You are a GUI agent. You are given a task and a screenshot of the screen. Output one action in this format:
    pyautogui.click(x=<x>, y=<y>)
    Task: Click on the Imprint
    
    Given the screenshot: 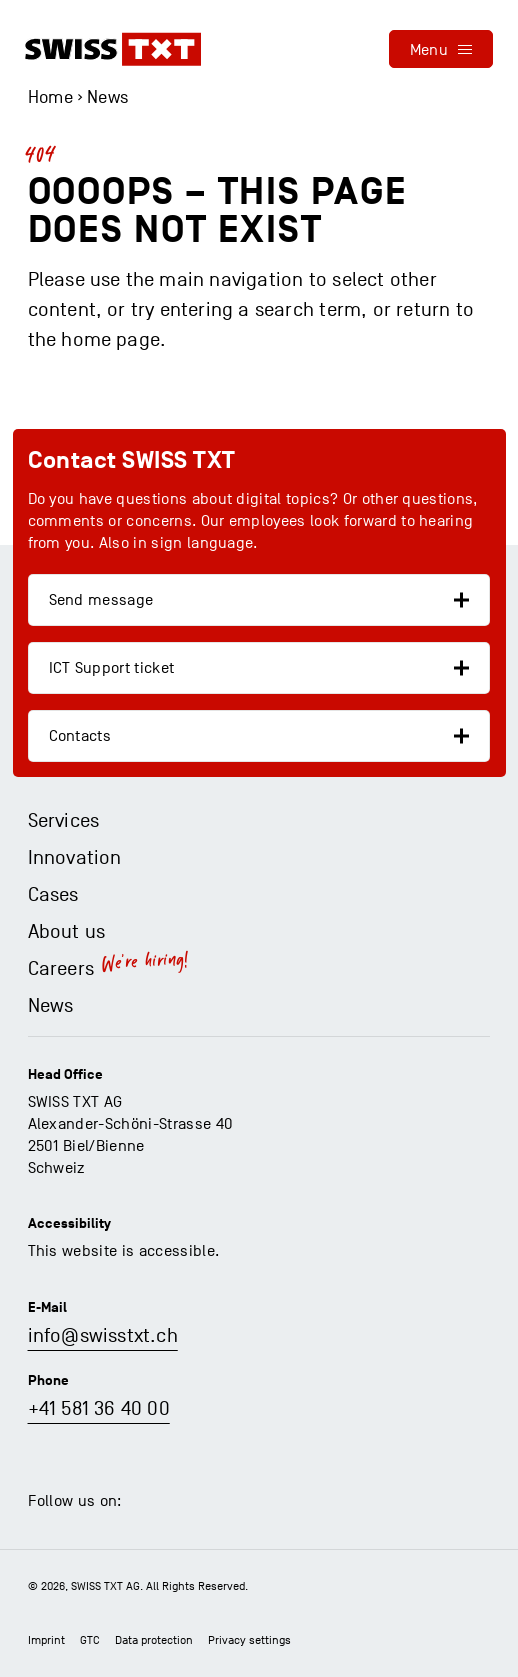 What is the action you would take?
    pyautogui.click(x=46, y=1640)
    